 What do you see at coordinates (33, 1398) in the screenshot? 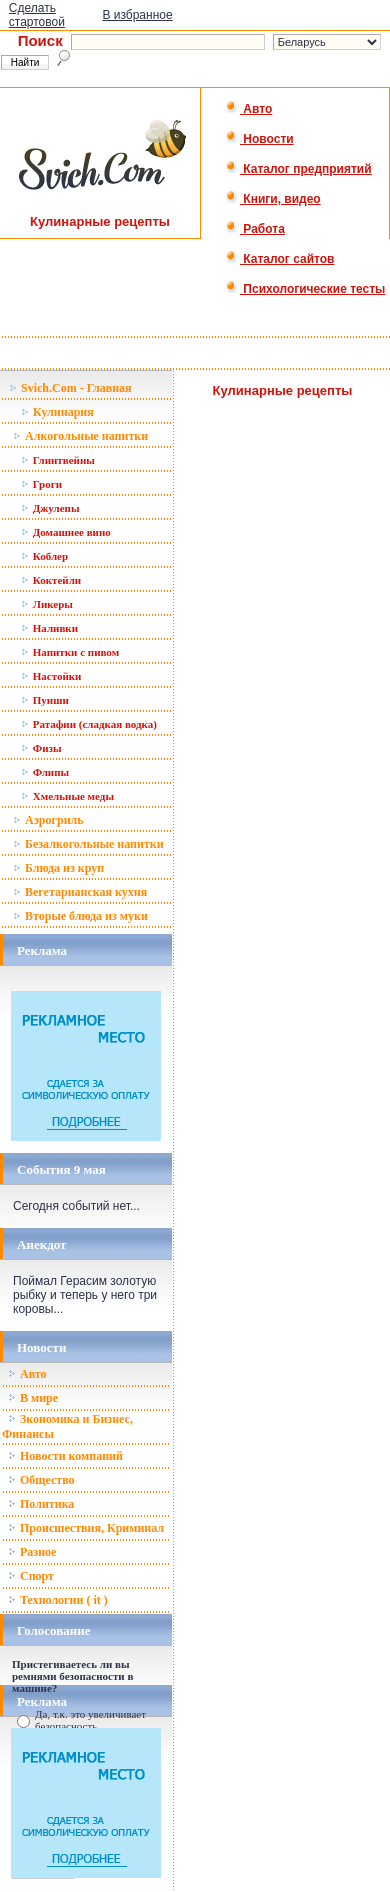
I see `В мире` at bounding box center [33, 1398].